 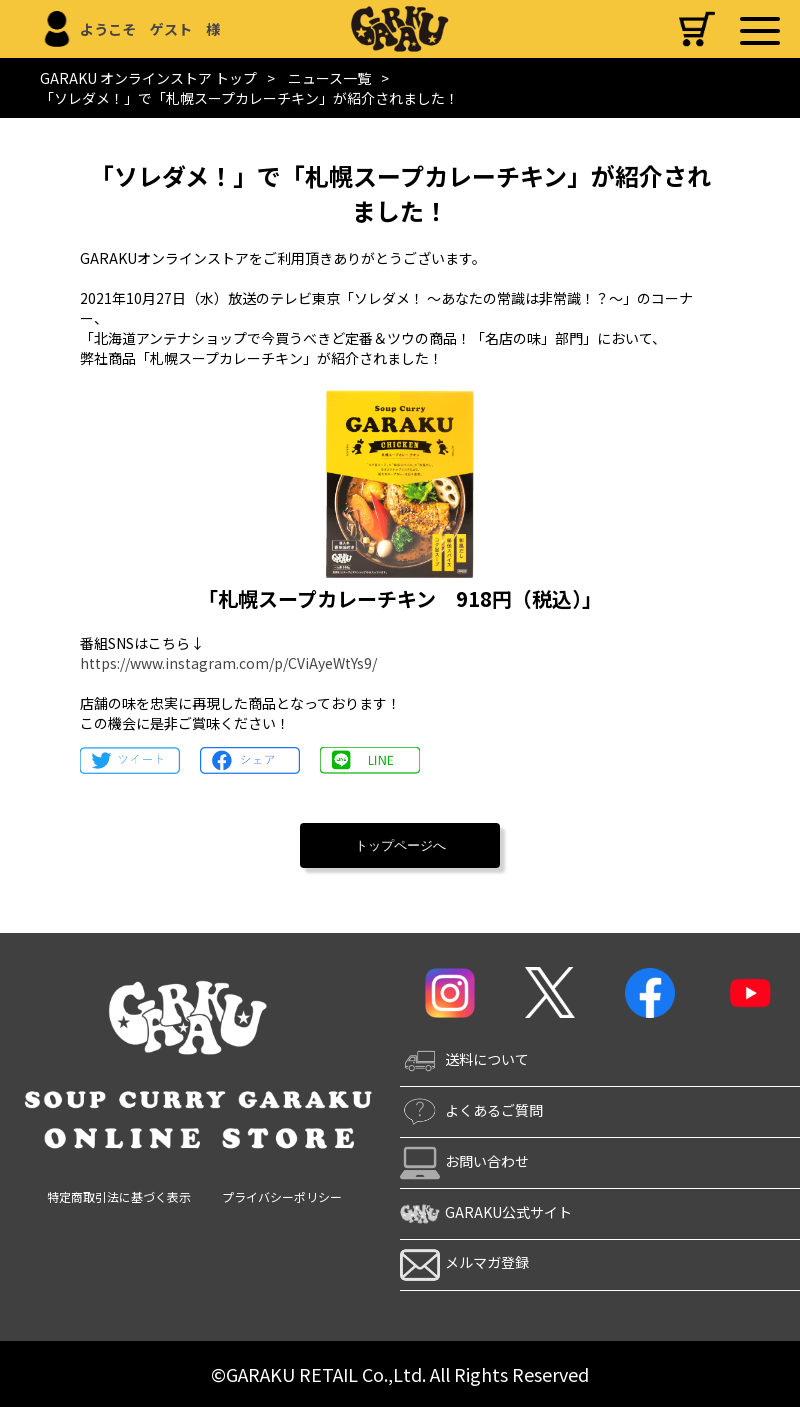 What do you see at coordinates (464, 1262) in the screenshot?
I see `メルマガ登録` at bounding box center [464, 1262].